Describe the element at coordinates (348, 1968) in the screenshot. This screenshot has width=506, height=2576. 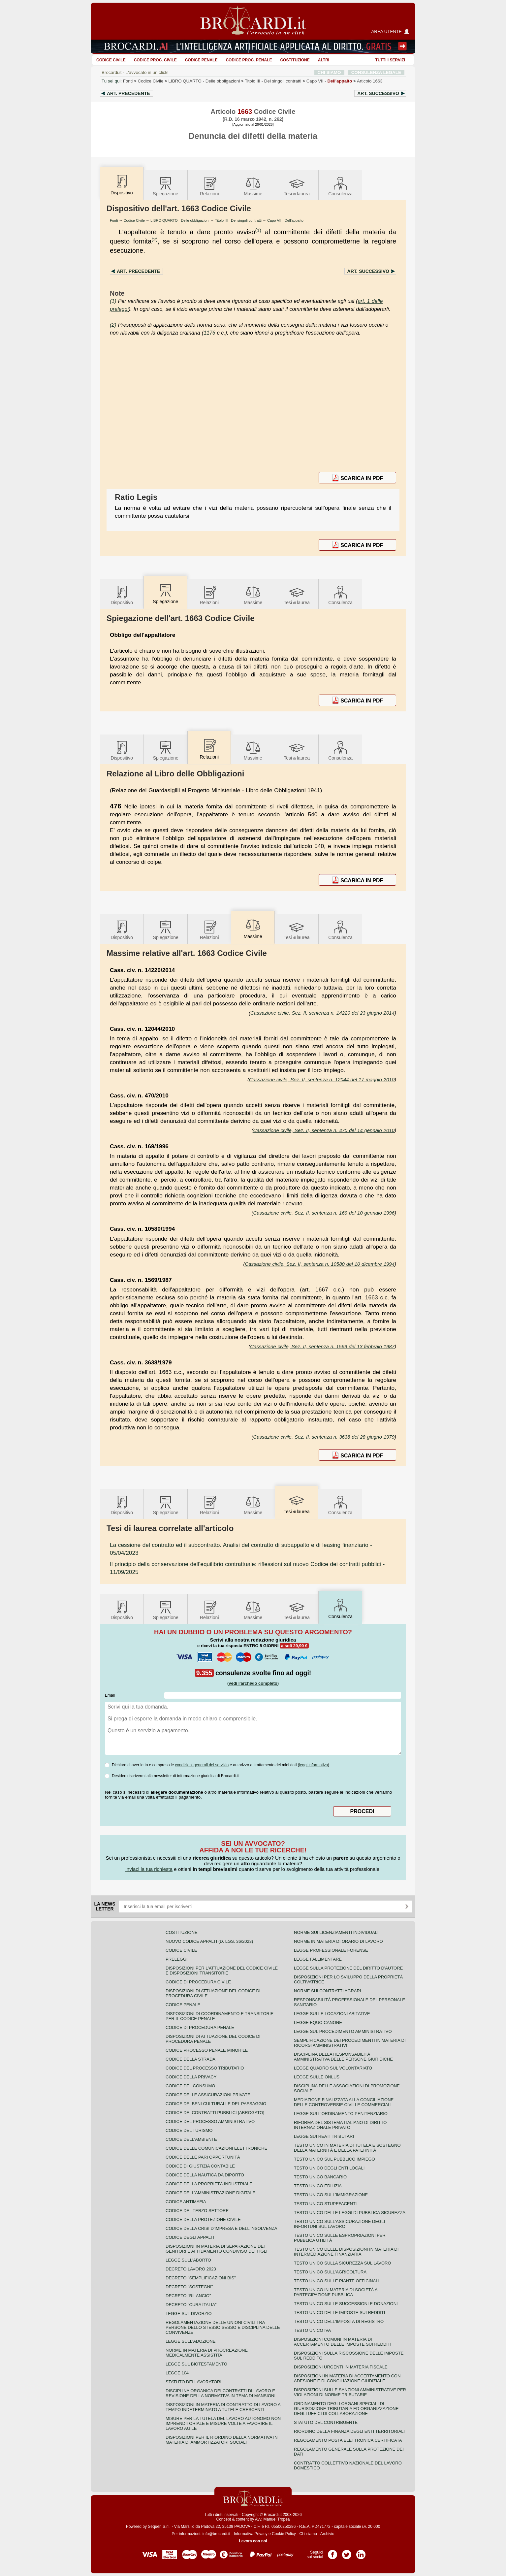
I see `Legge sulla protezione del diritto d'autore` at that location.